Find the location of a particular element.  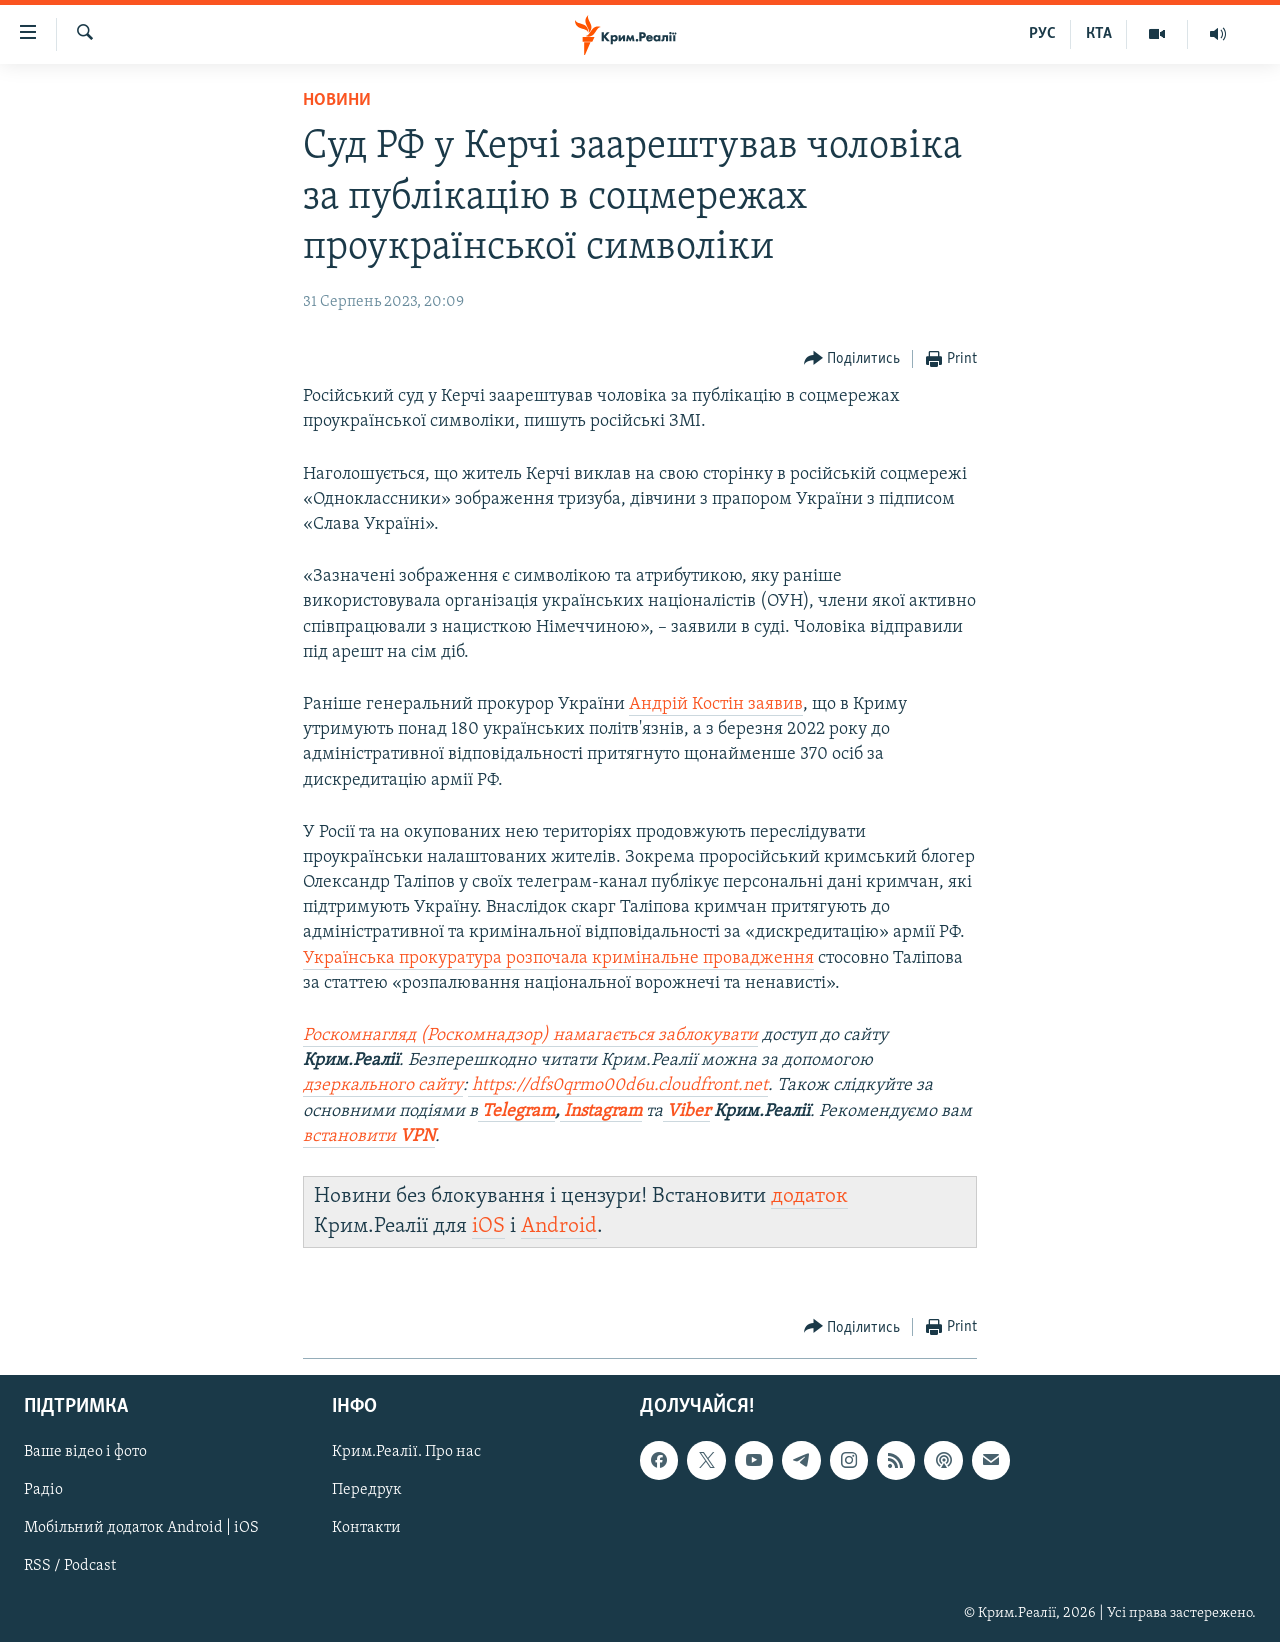

Роскомнагляд (Роскомнадзор) намагається заблокувати is located at coordinates (530, 1035).